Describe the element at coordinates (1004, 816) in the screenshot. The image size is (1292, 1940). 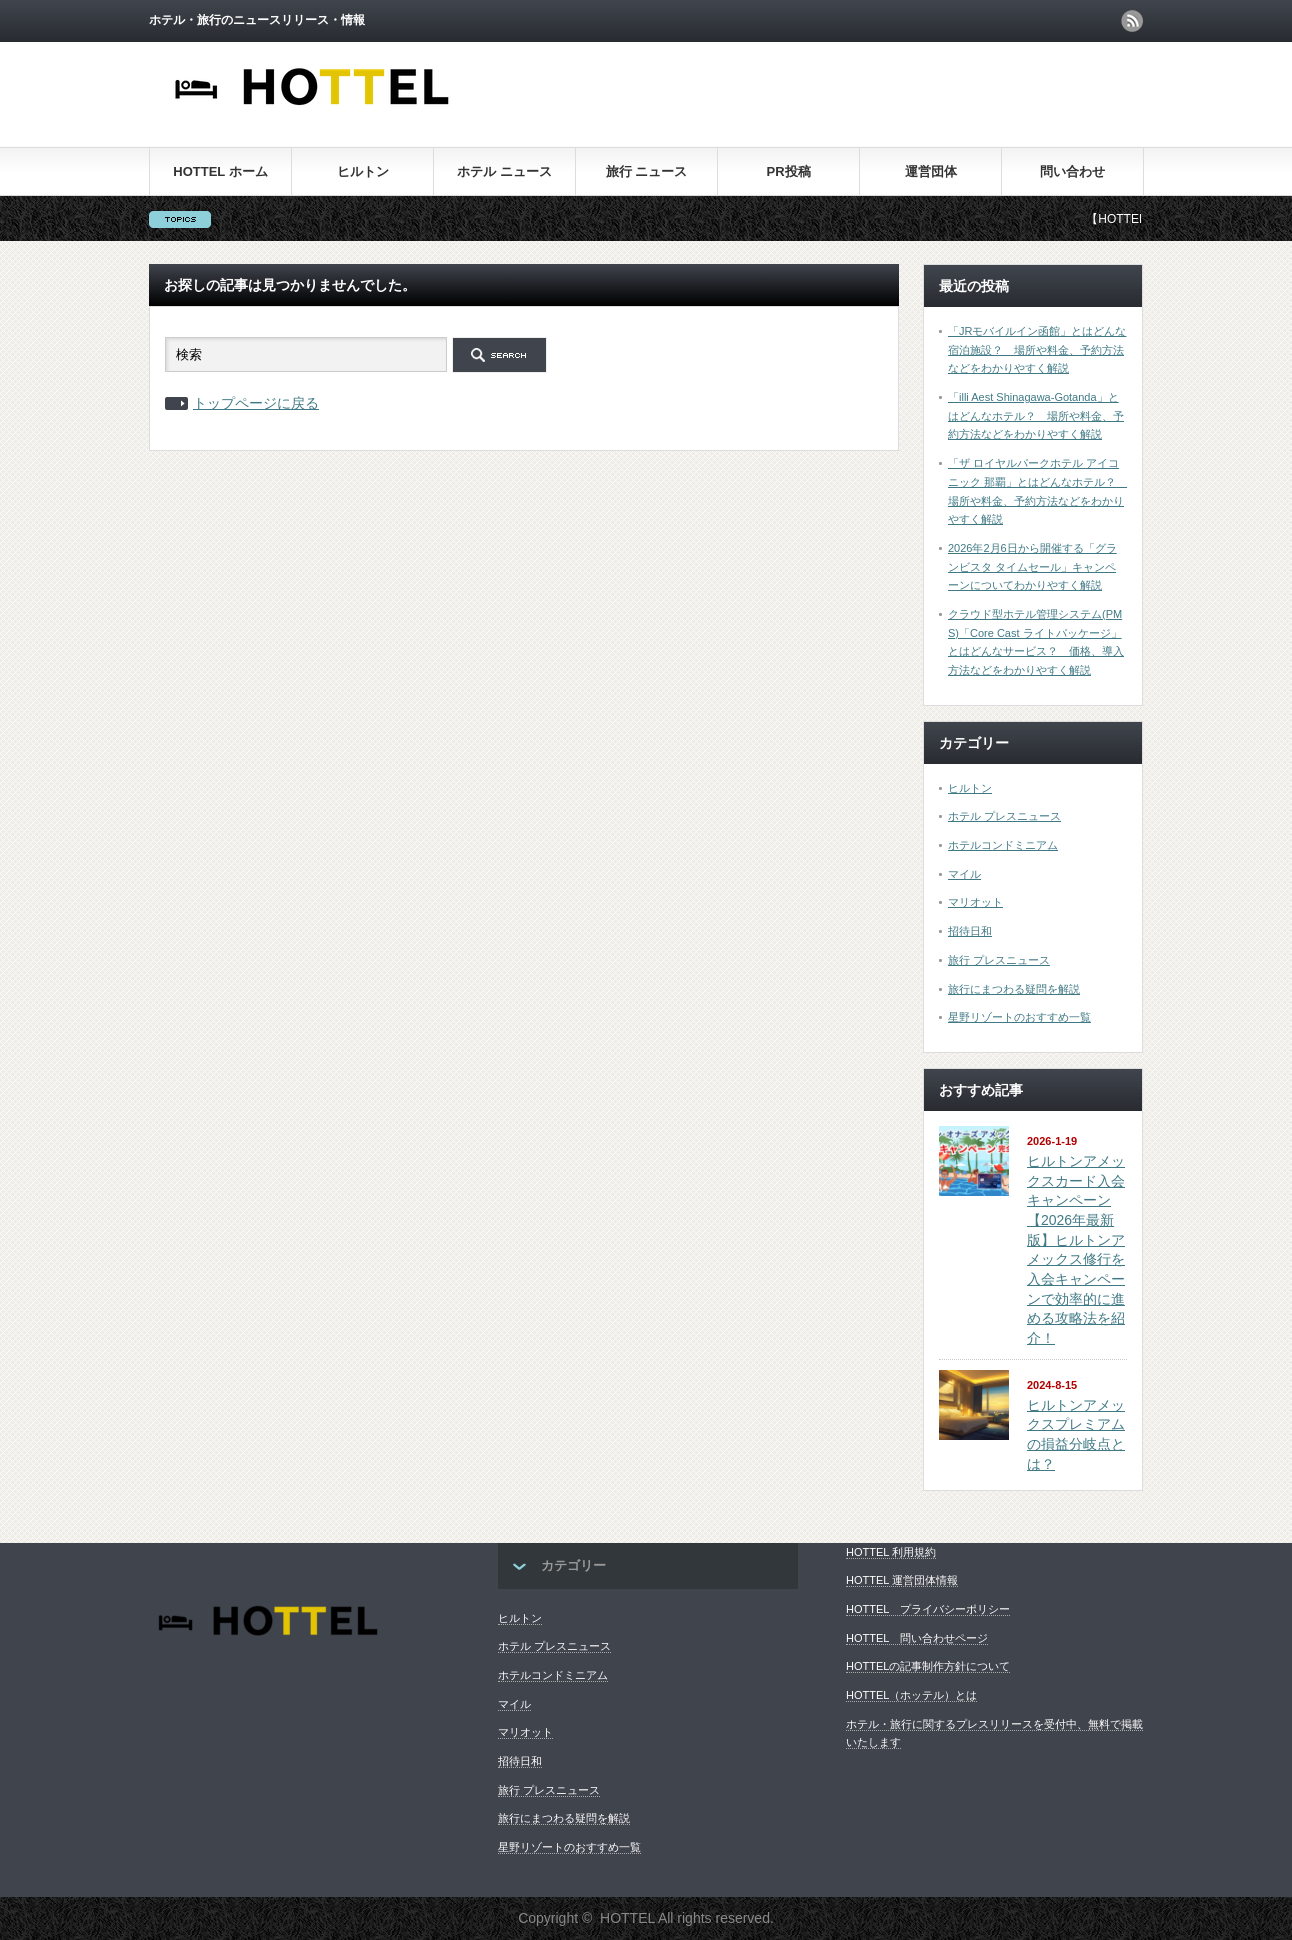
I see `ホテル プレスニュース` at that location.